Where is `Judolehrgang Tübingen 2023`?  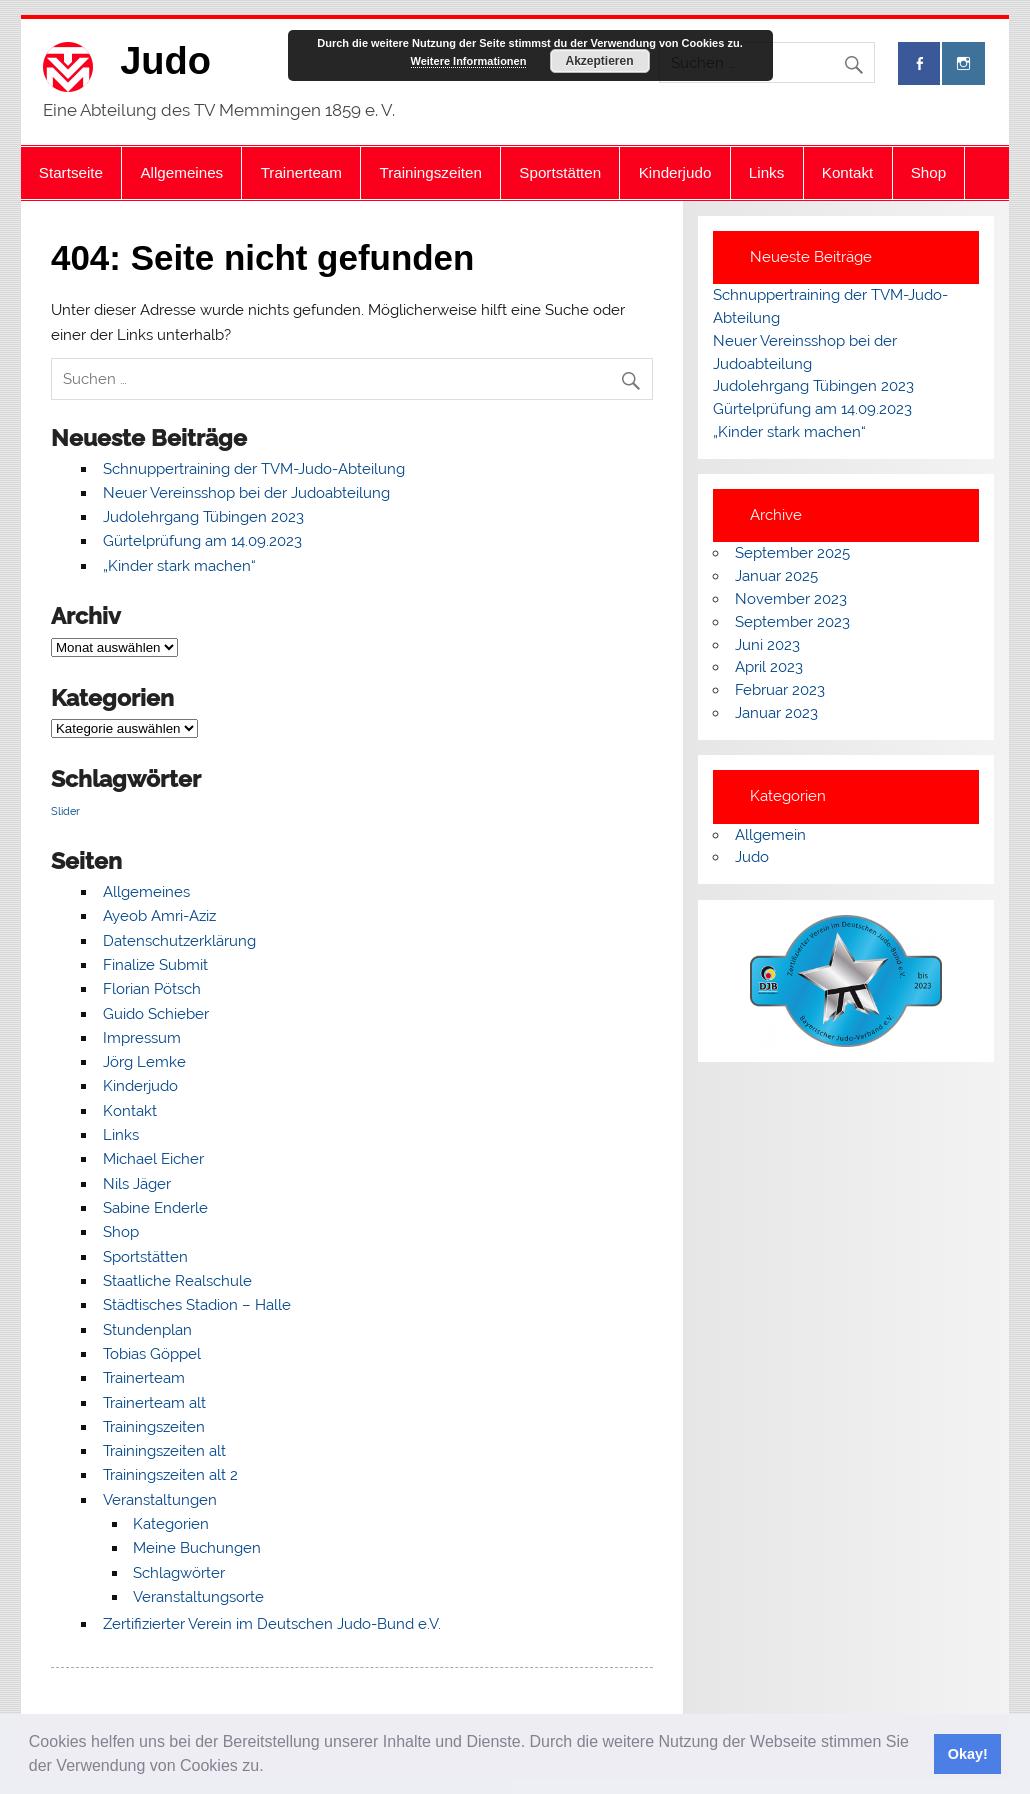 Judolehrgang Tübingen 2023 is located at coordinates (203, 517).